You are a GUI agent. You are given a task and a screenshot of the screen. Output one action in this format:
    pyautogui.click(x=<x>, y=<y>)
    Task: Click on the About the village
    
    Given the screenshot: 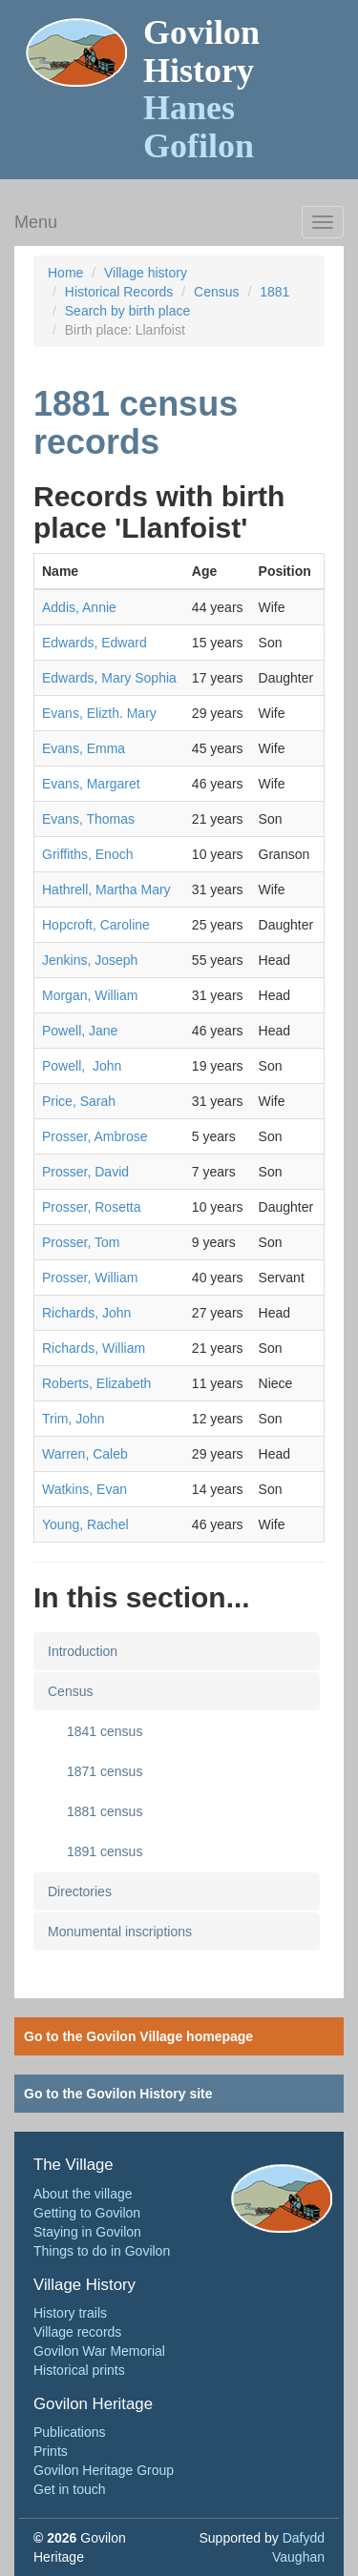 What is the action you would take?
    pyautogui.click(x=83, y=2193)
    